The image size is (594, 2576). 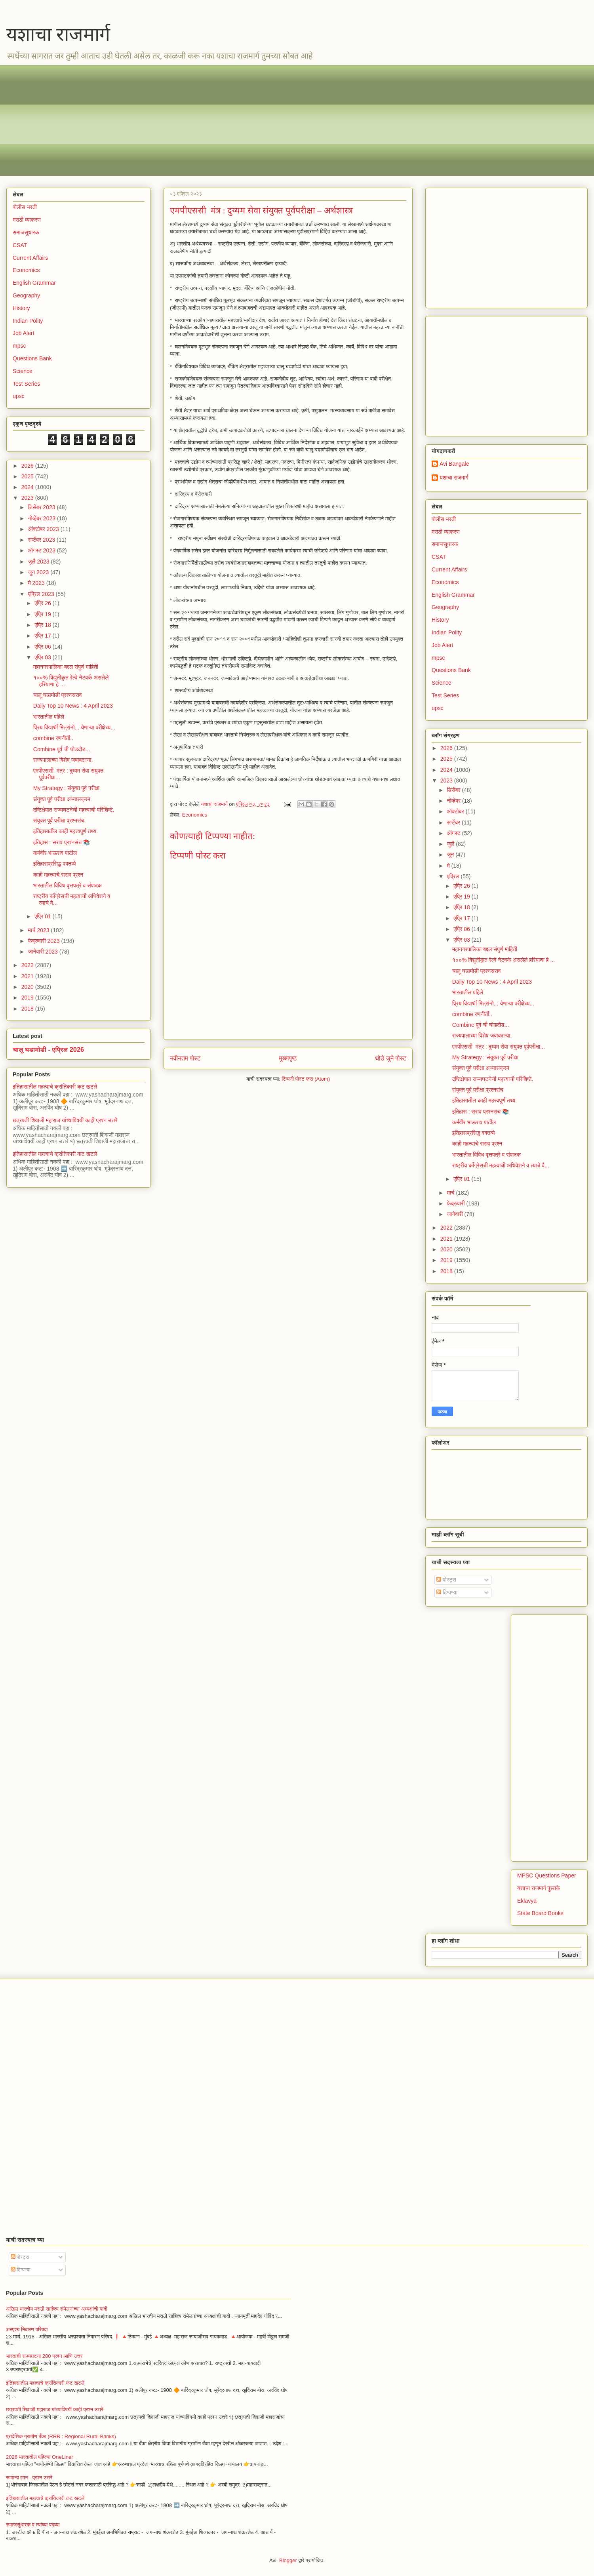 What do you see at coordinates (446, 1592) in the screenshot?
I see `टिप्पण्या` at bounding box center [446, 1592].